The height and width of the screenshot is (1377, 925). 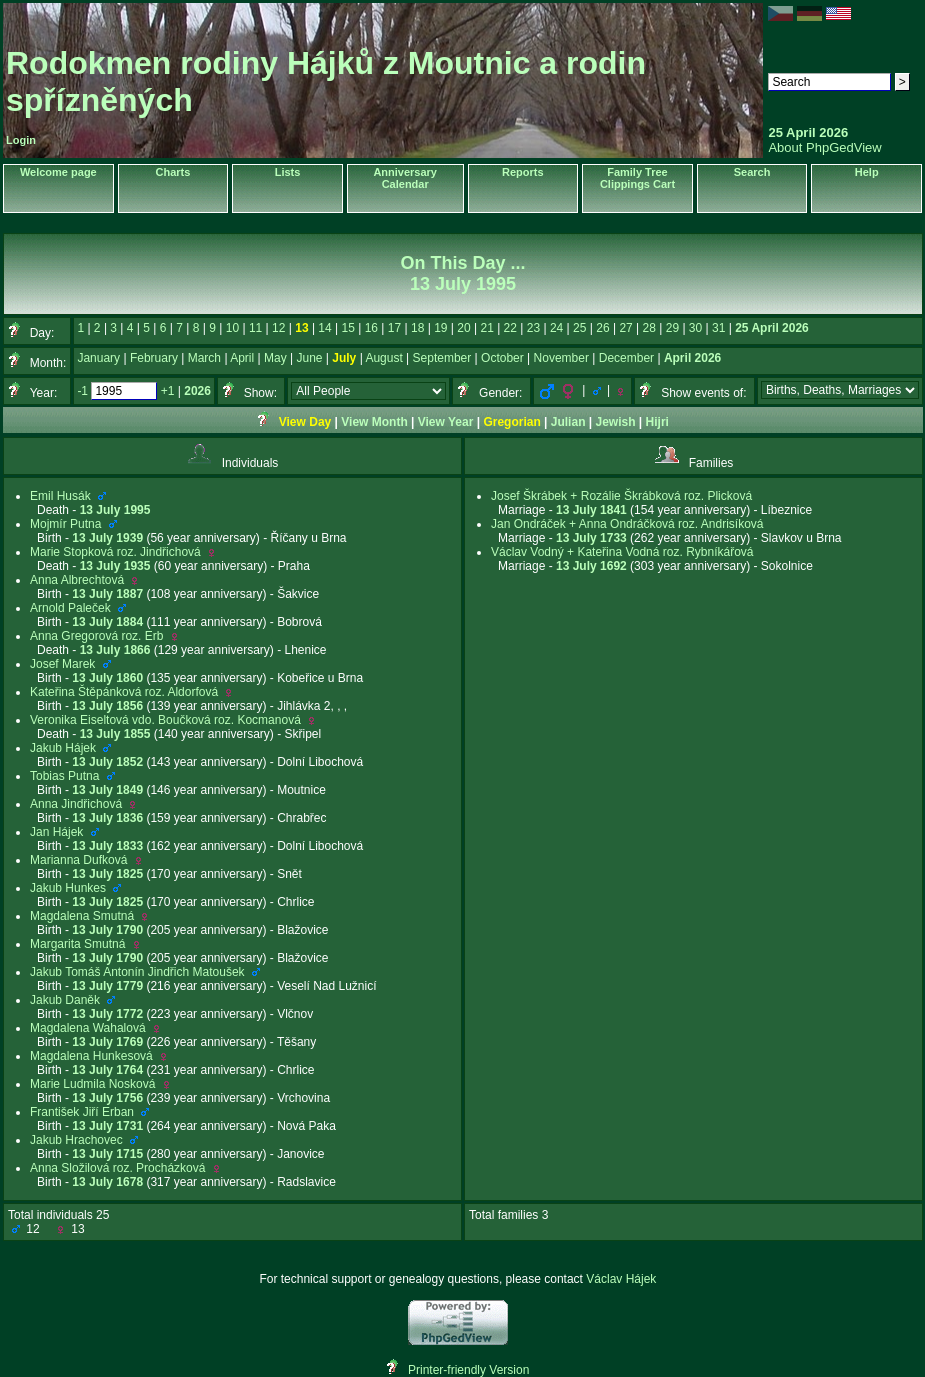 What do you see at coordinates (626, 358) in the screenshot?
I see `December` at bounding box center [626, 358].